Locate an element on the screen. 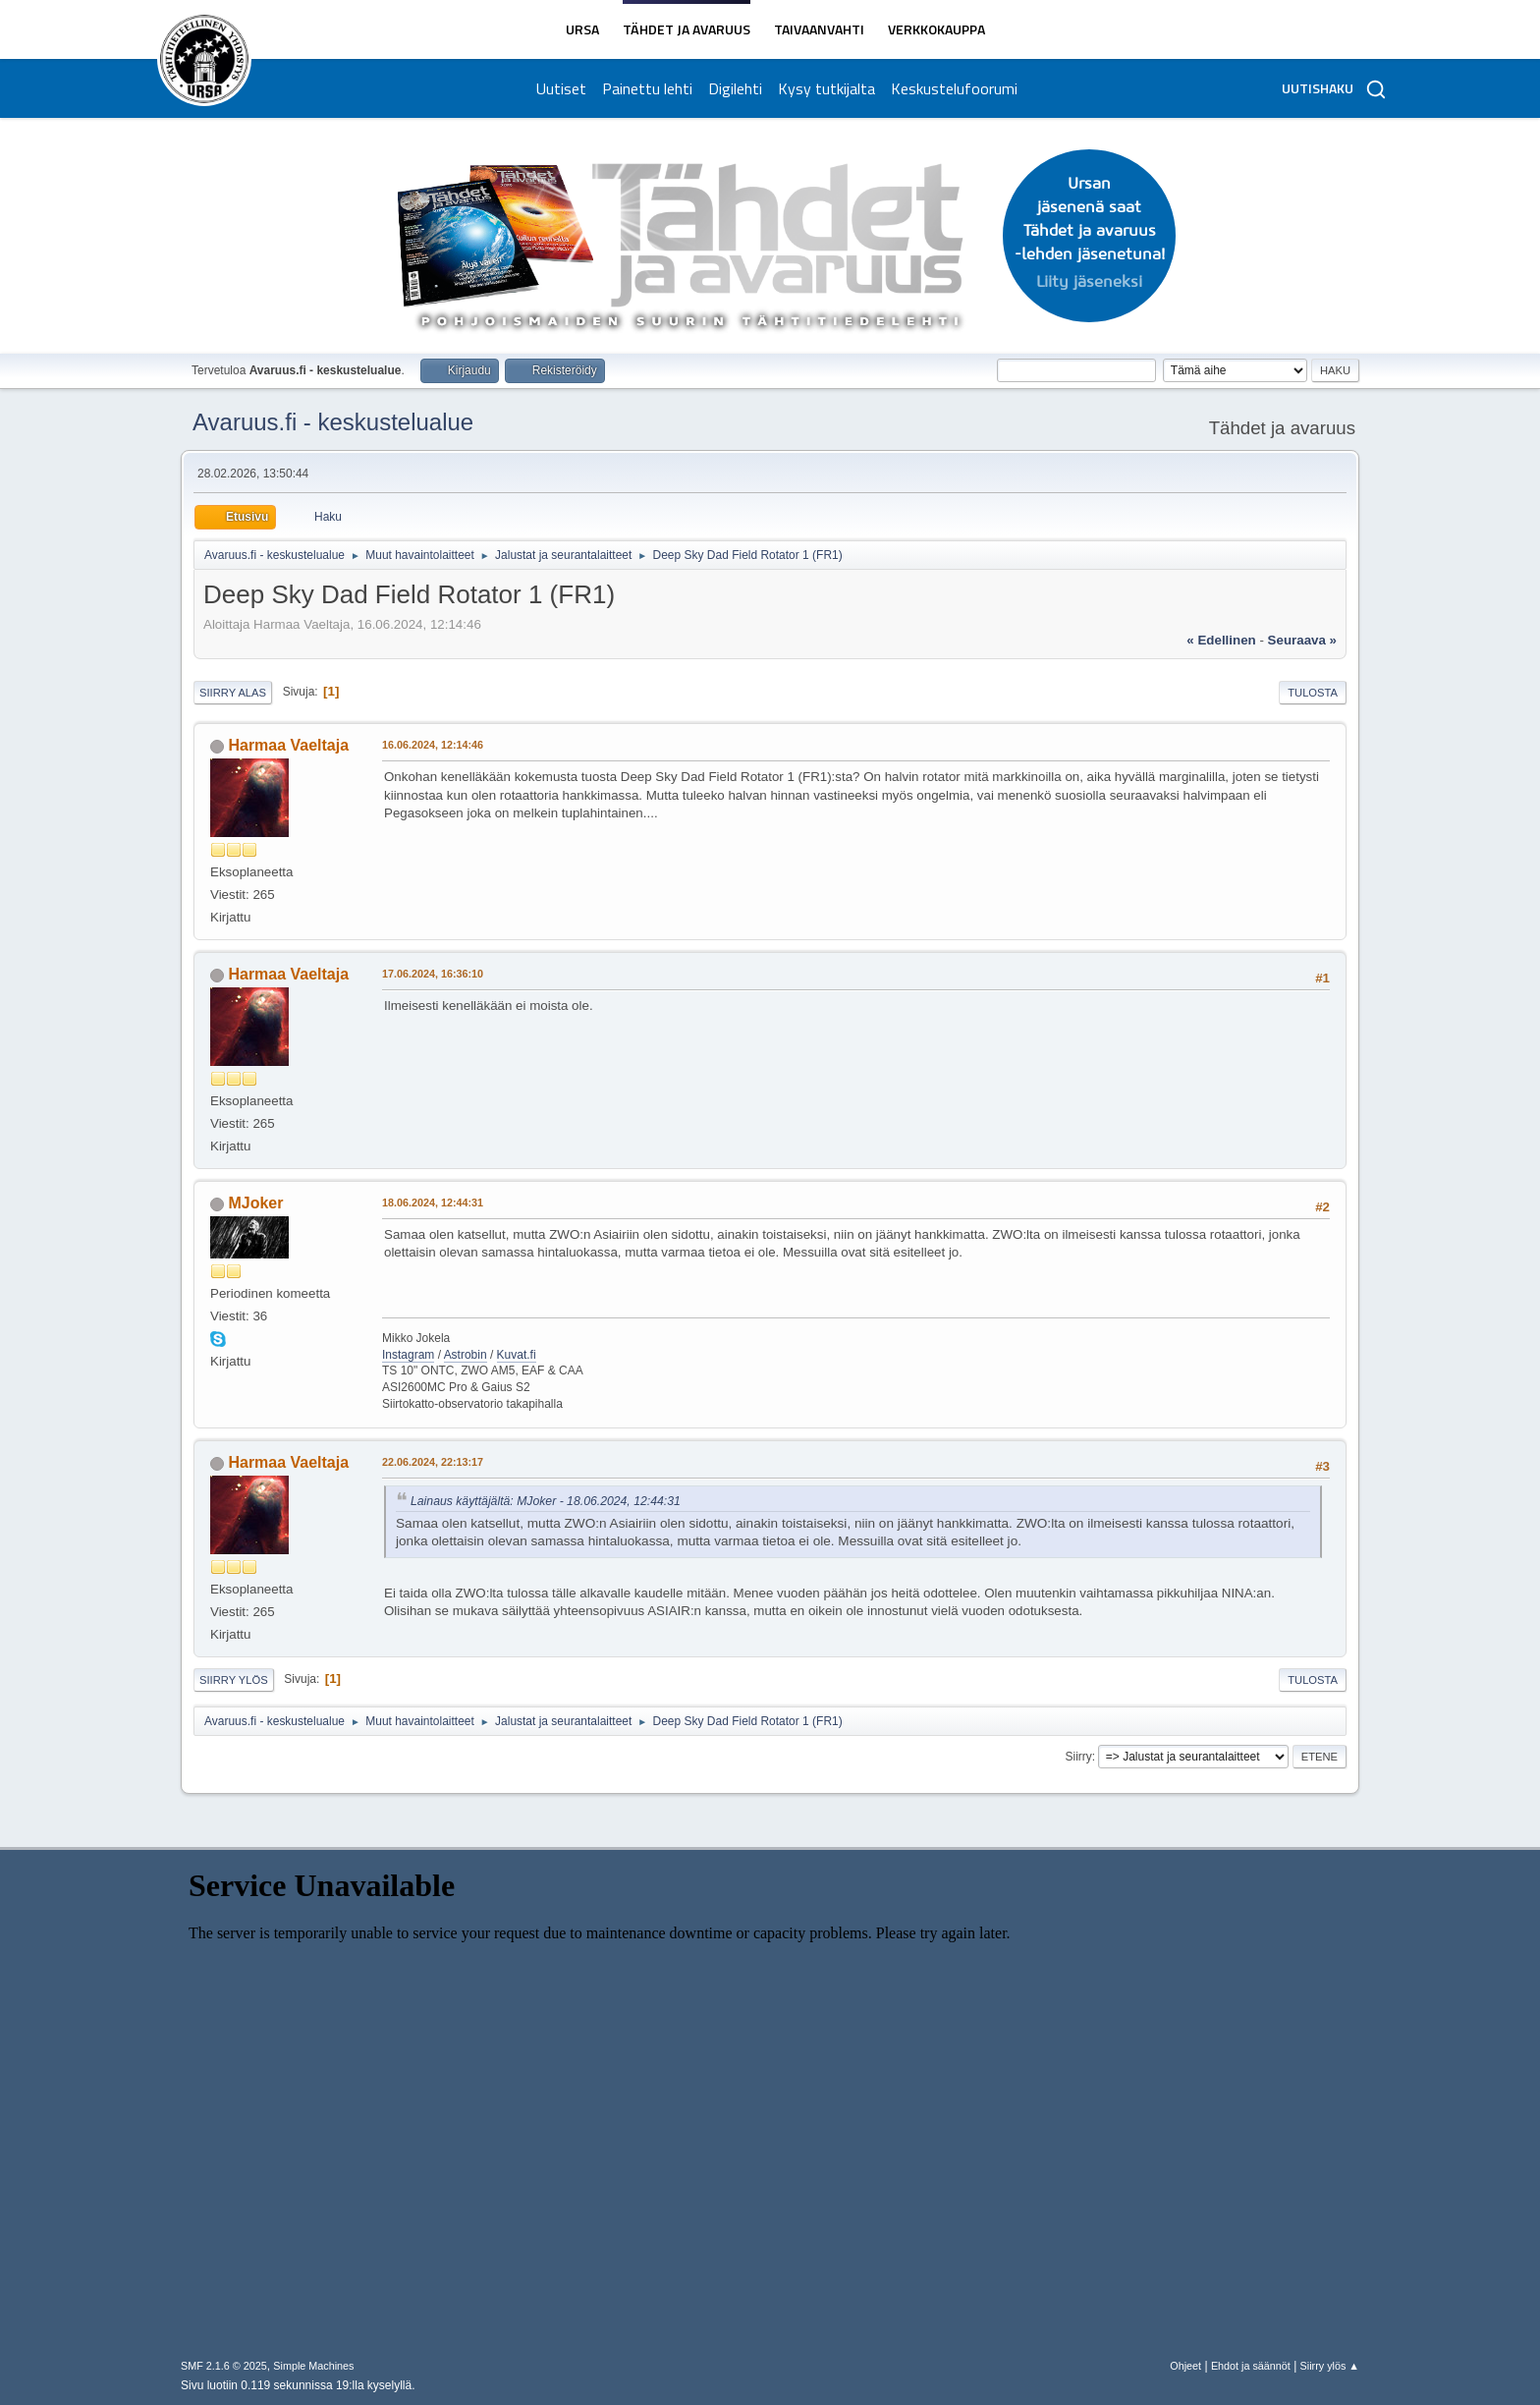  Instagram is located at coordinates (408, 1355).